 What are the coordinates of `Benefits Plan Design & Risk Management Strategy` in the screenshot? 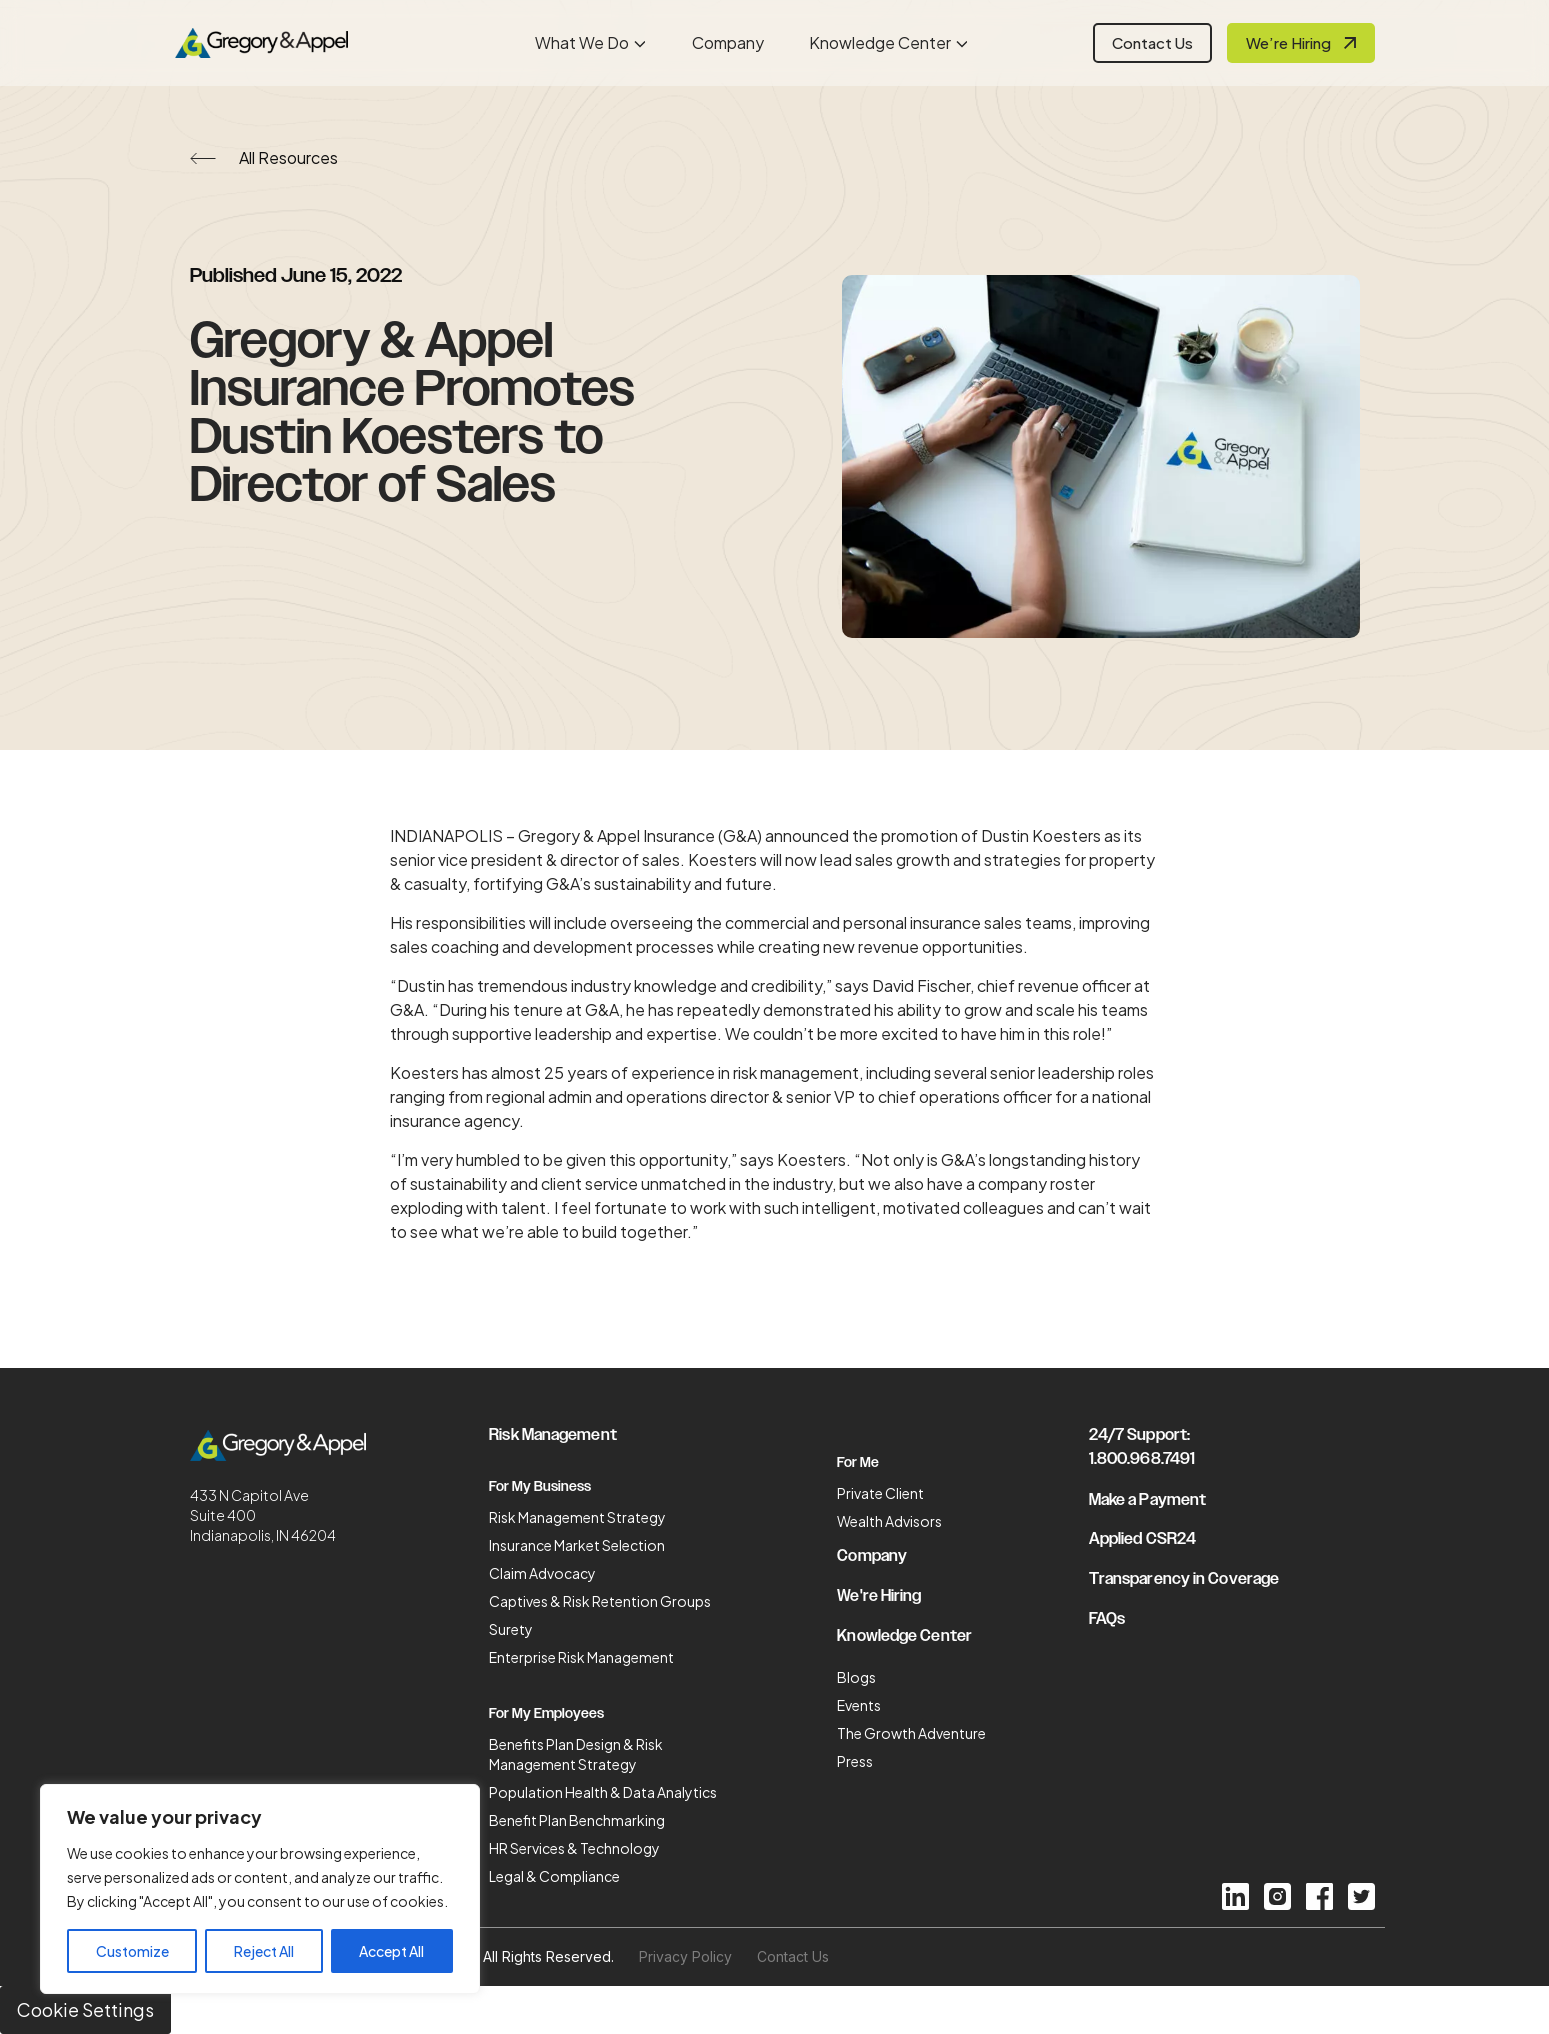 It's located at (576, 1754).